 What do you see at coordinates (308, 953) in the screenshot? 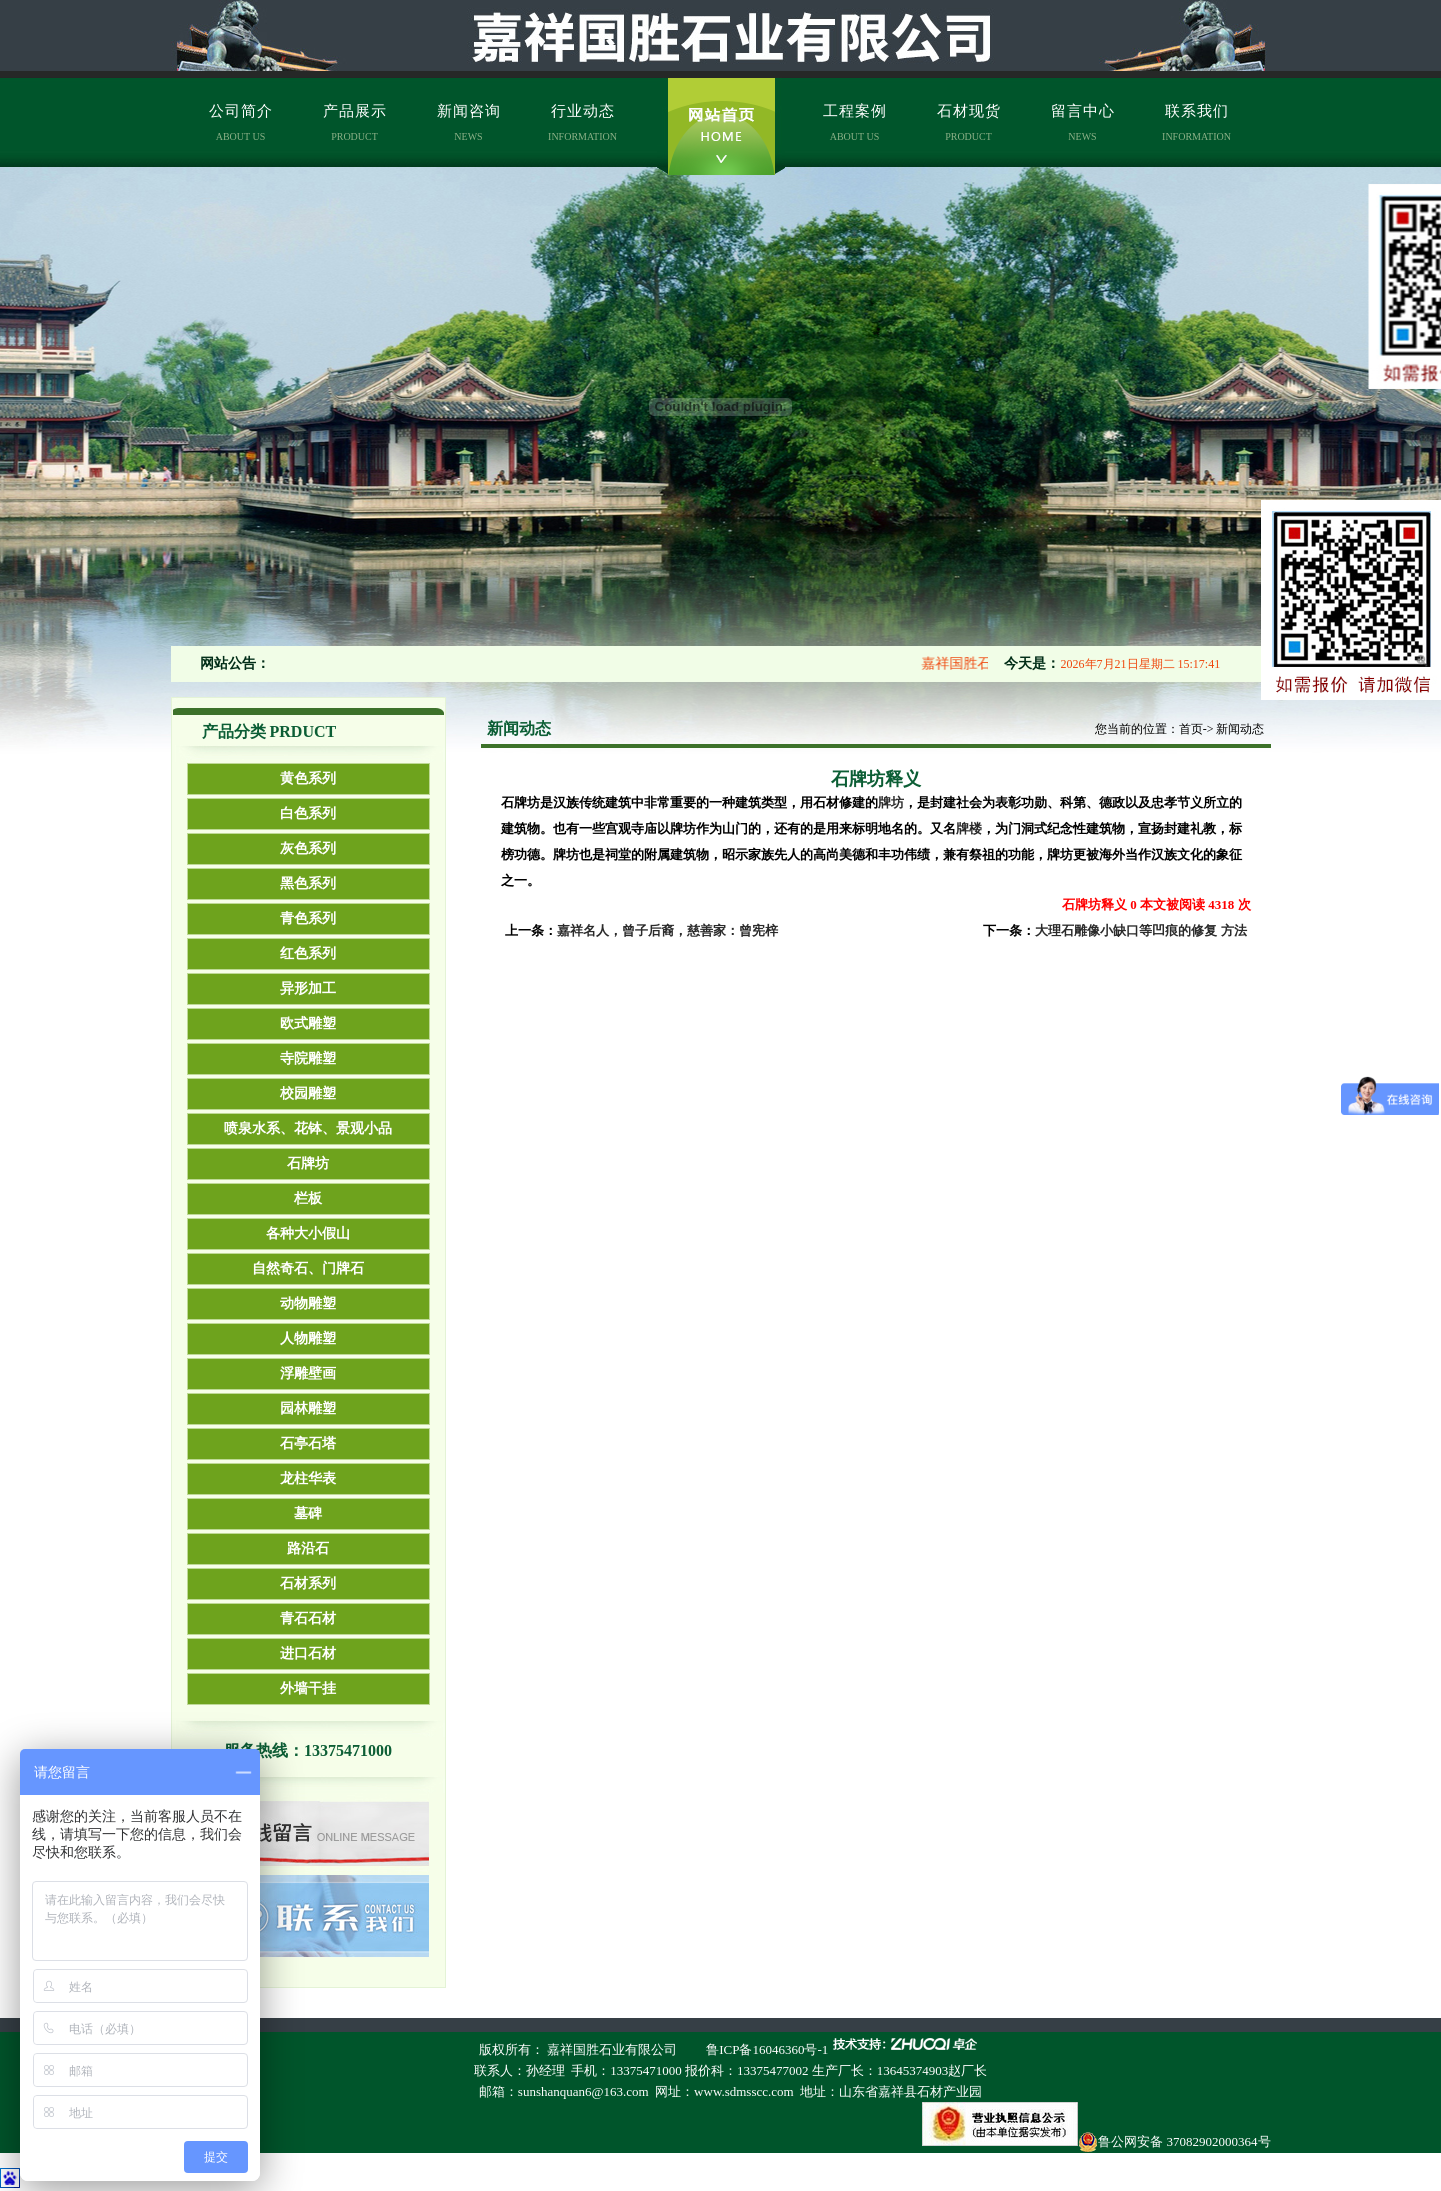
I see `红色系列` at bounding box center [308, 953].